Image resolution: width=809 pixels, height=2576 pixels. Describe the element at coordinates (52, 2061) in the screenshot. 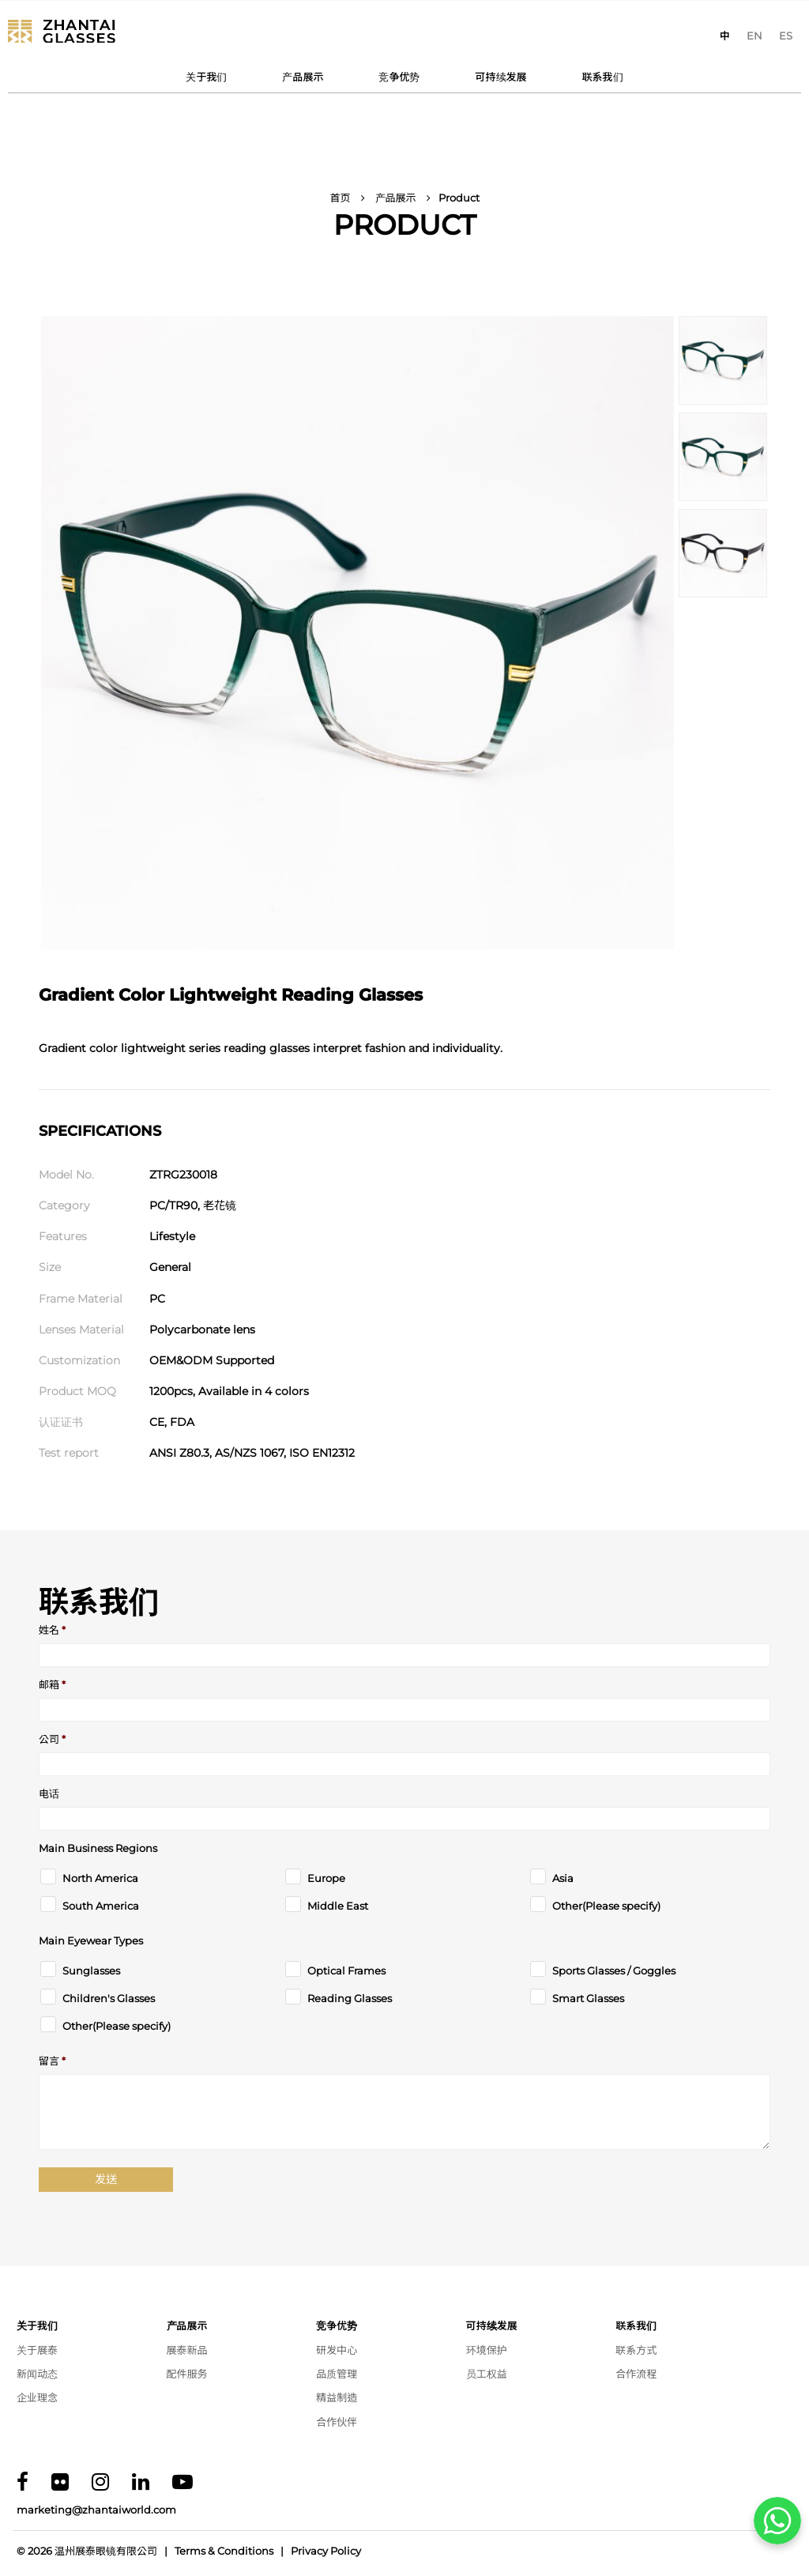

I see `留言` at that location.